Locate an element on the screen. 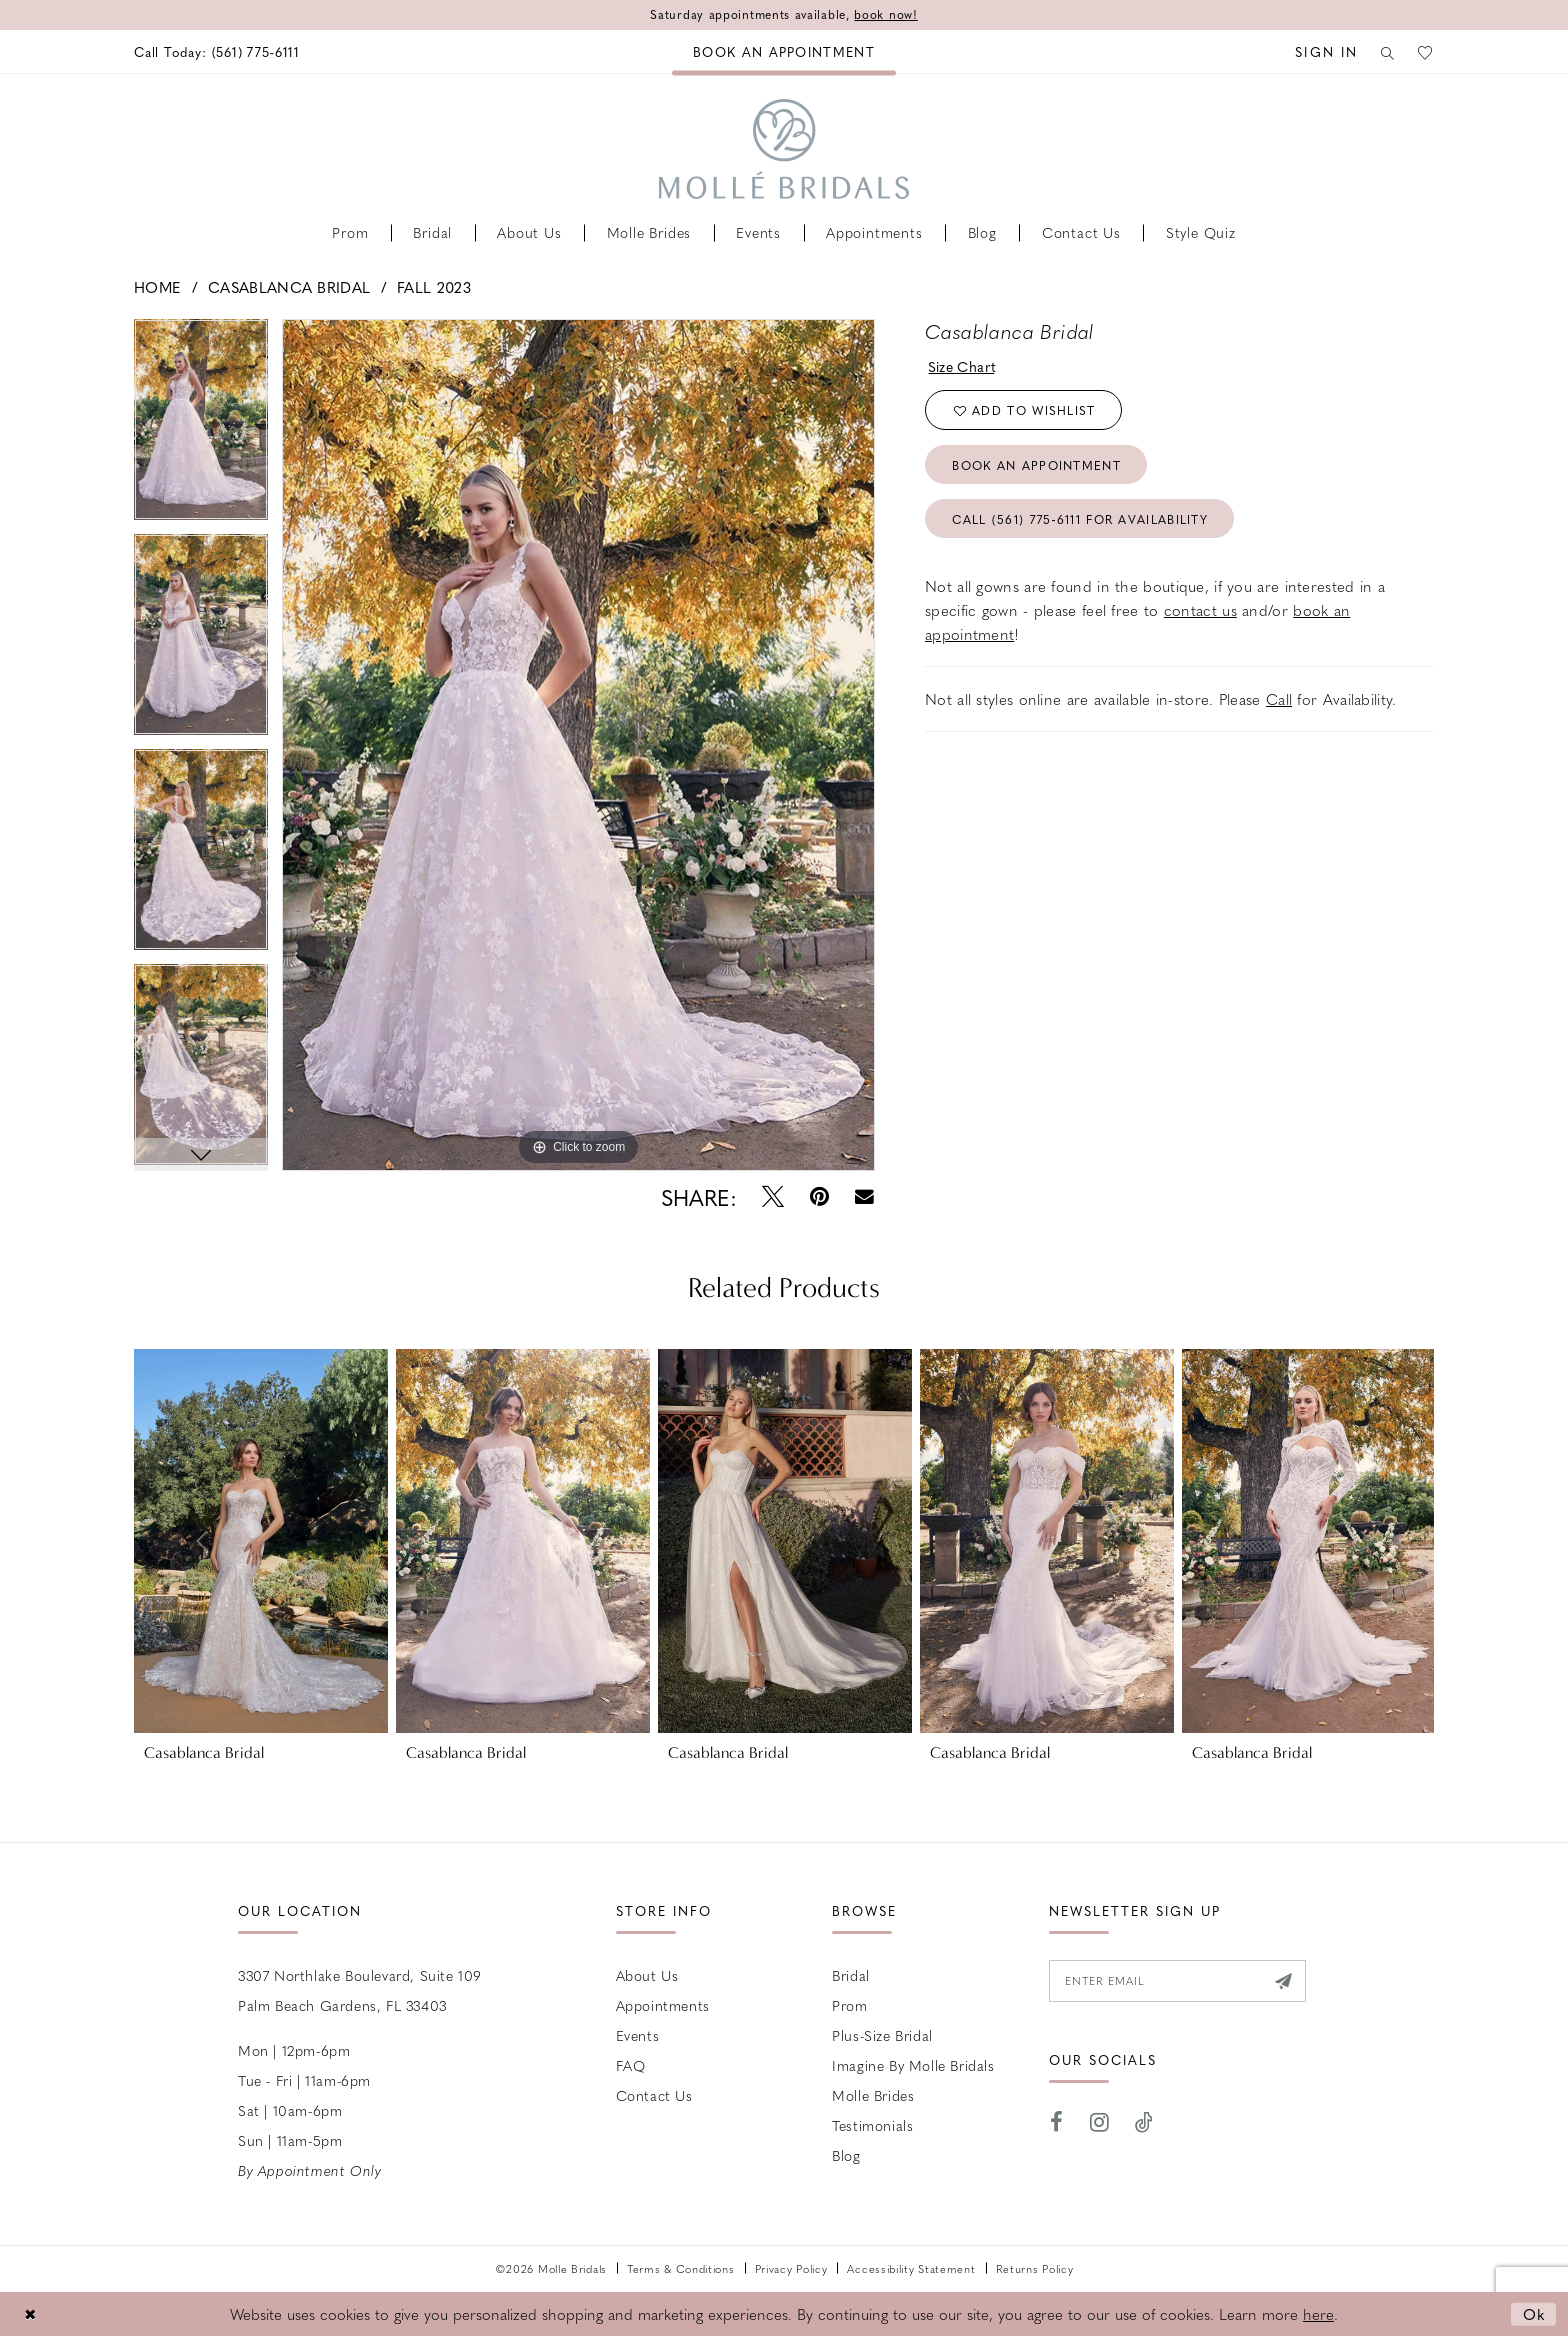 The height and width of the screenshot is (2341, 1568). Accessibility Statement is located at coordinates (911, 2268).